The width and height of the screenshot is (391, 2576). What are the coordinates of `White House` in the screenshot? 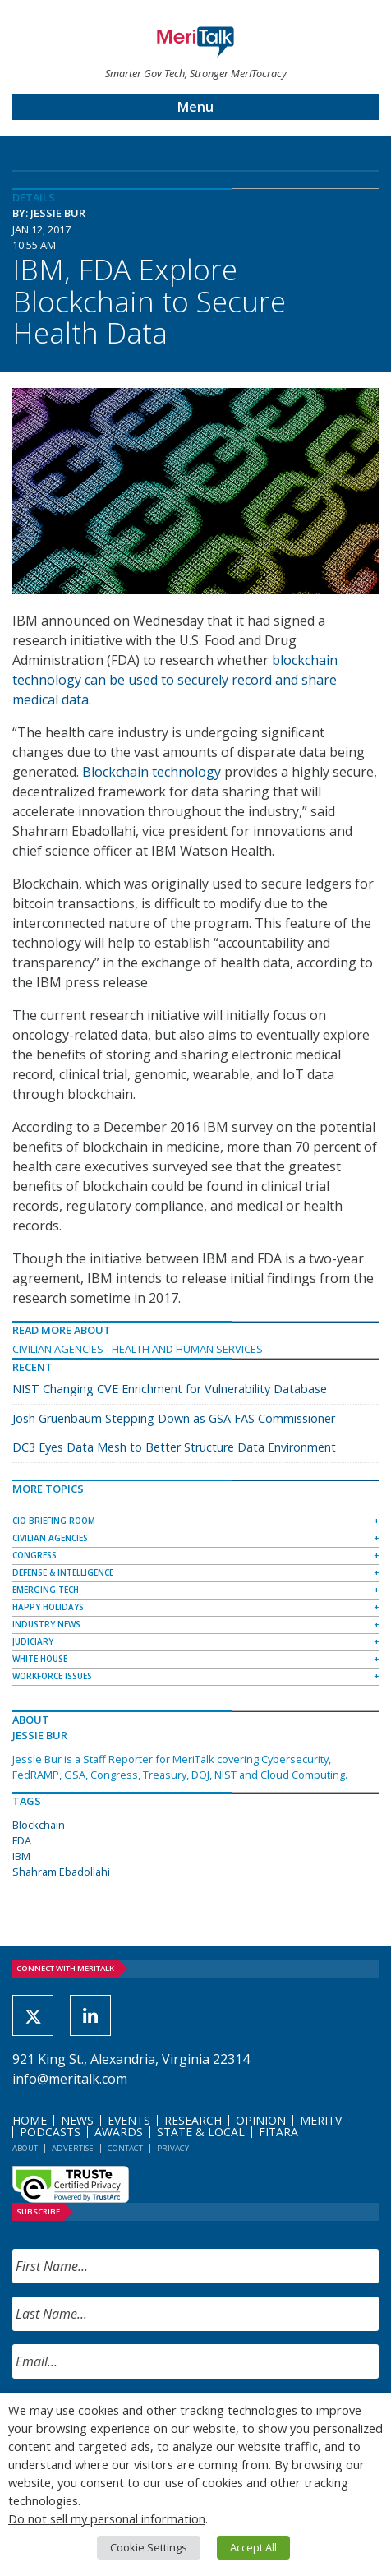 It's located at (39, 1658).